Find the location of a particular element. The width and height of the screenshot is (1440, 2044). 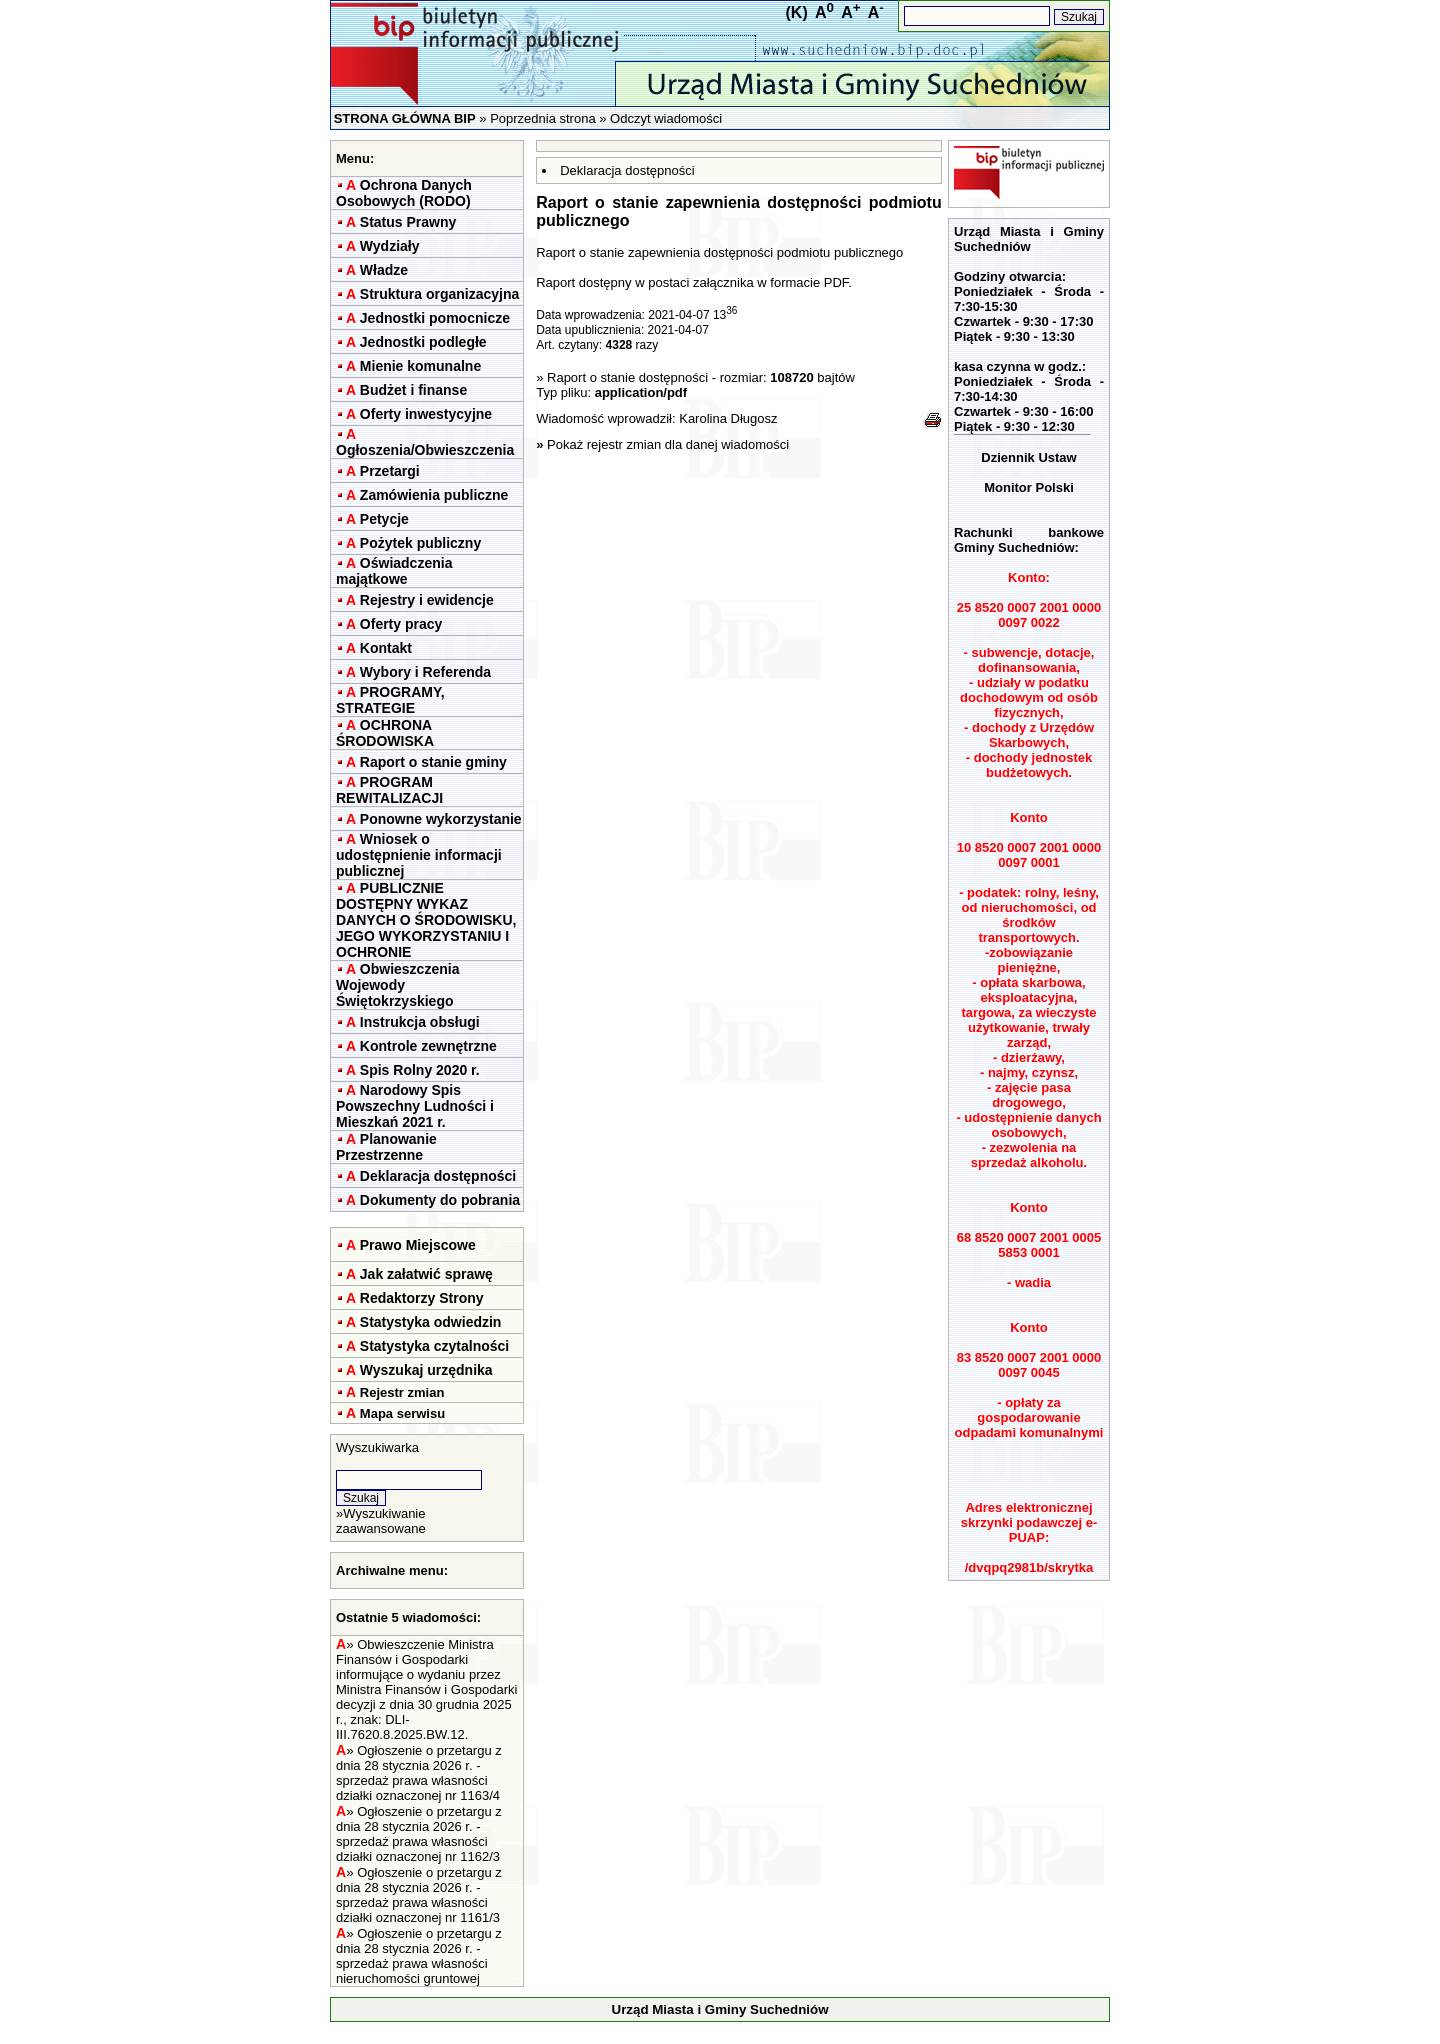

Wybory i Referenda is located at coordinates (425, 672).